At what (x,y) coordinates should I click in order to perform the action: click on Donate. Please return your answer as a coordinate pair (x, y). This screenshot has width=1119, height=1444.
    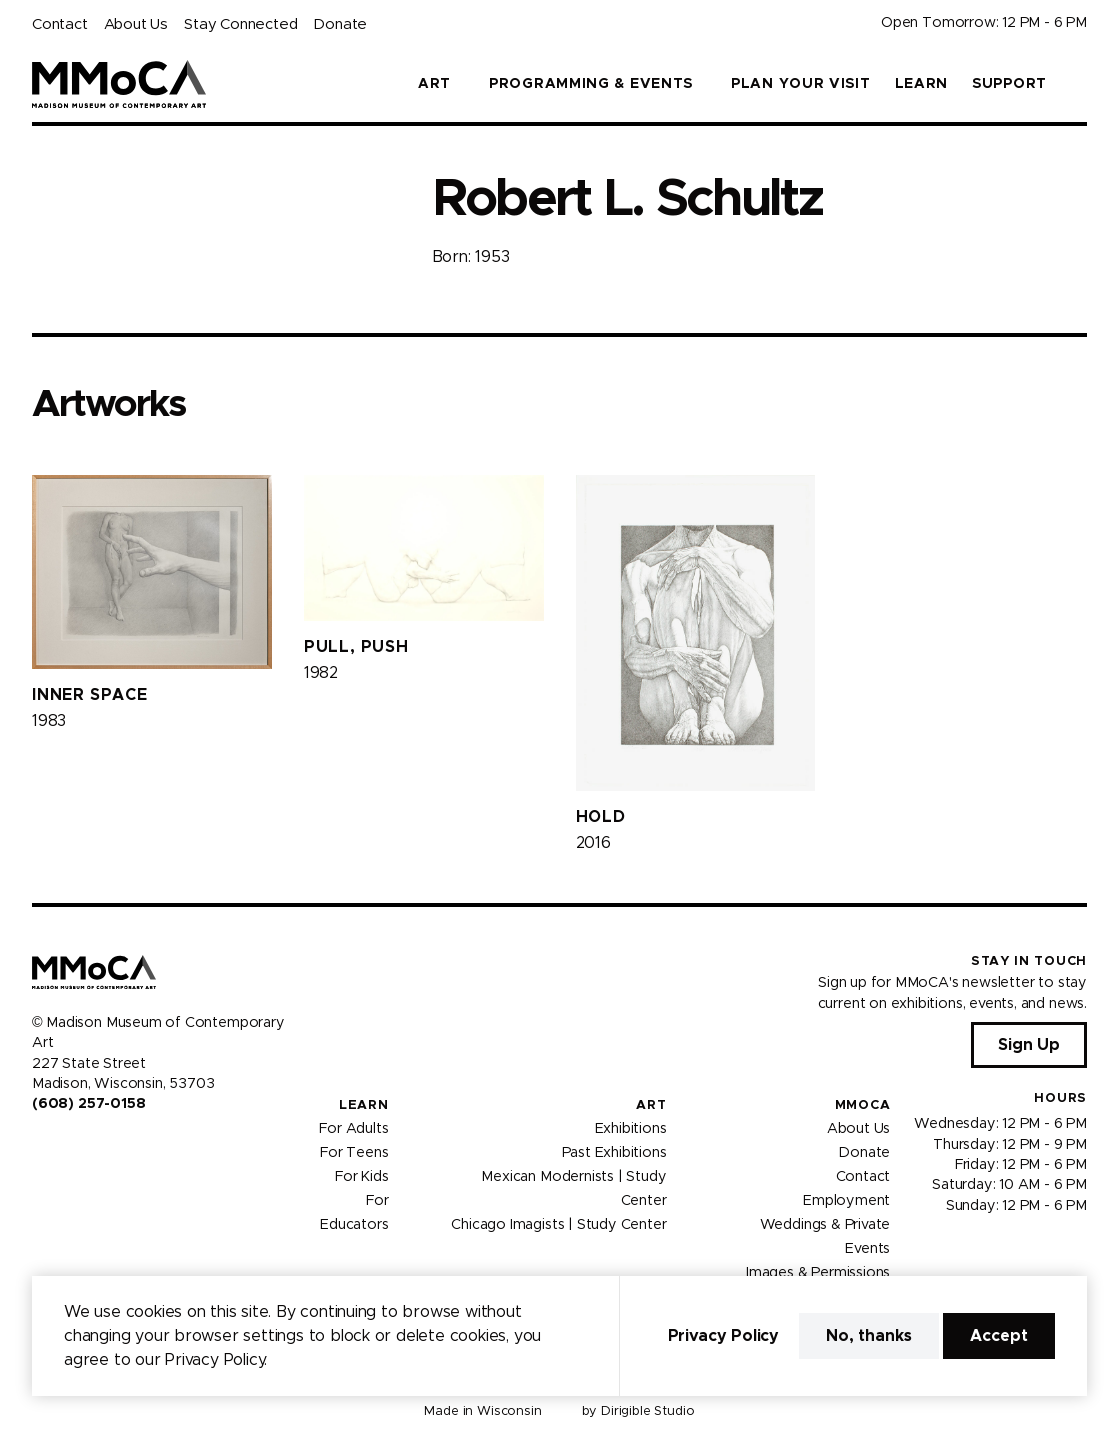
    Looking at the image, I should click on (340, 24).